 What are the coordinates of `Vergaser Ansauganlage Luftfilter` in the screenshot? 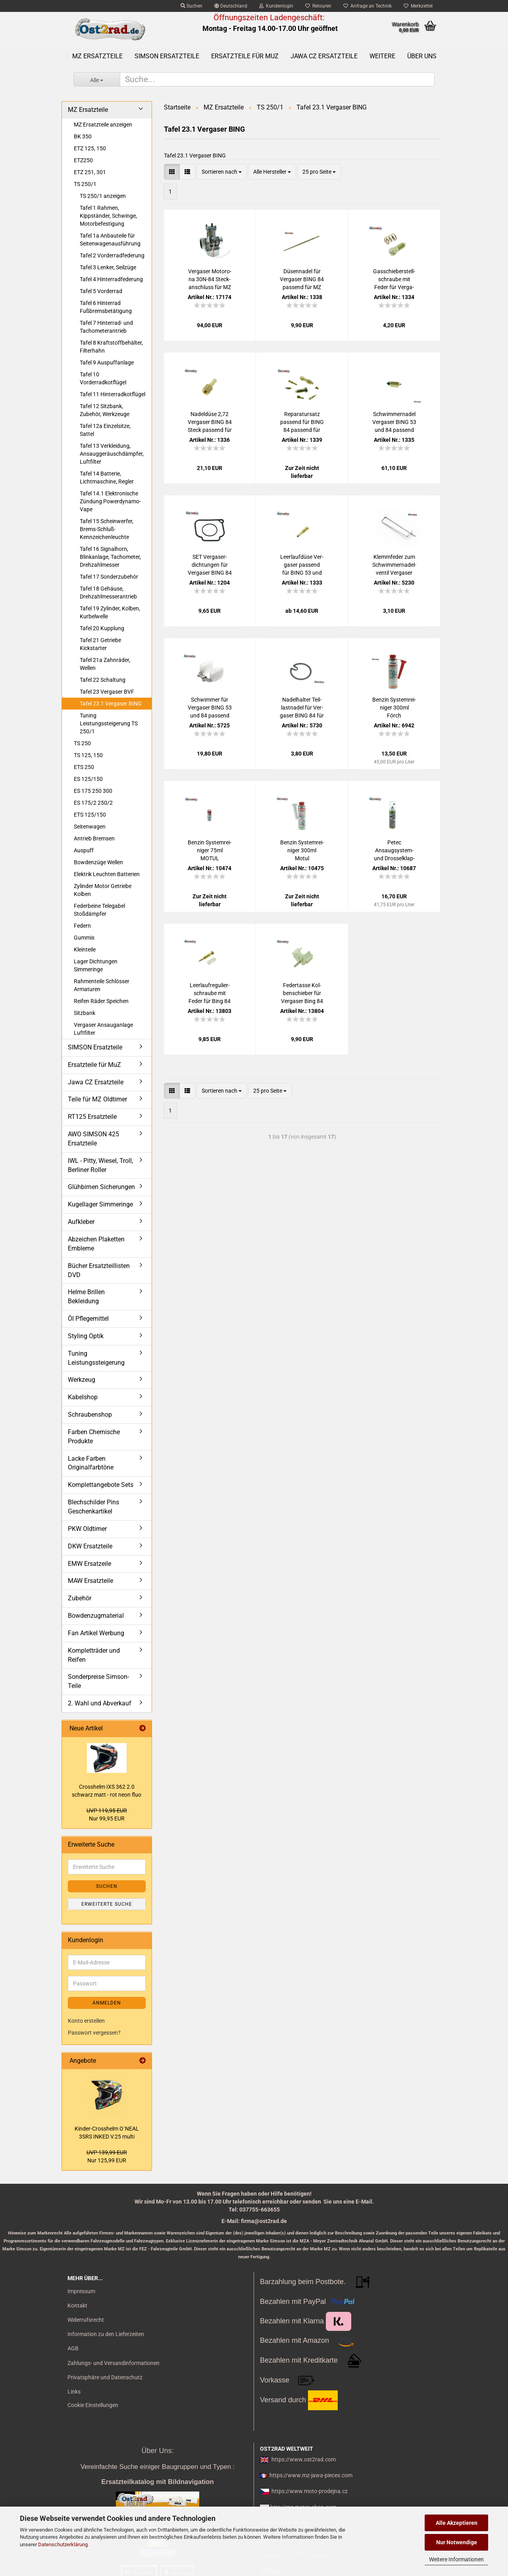 It's located at (103, 1029).